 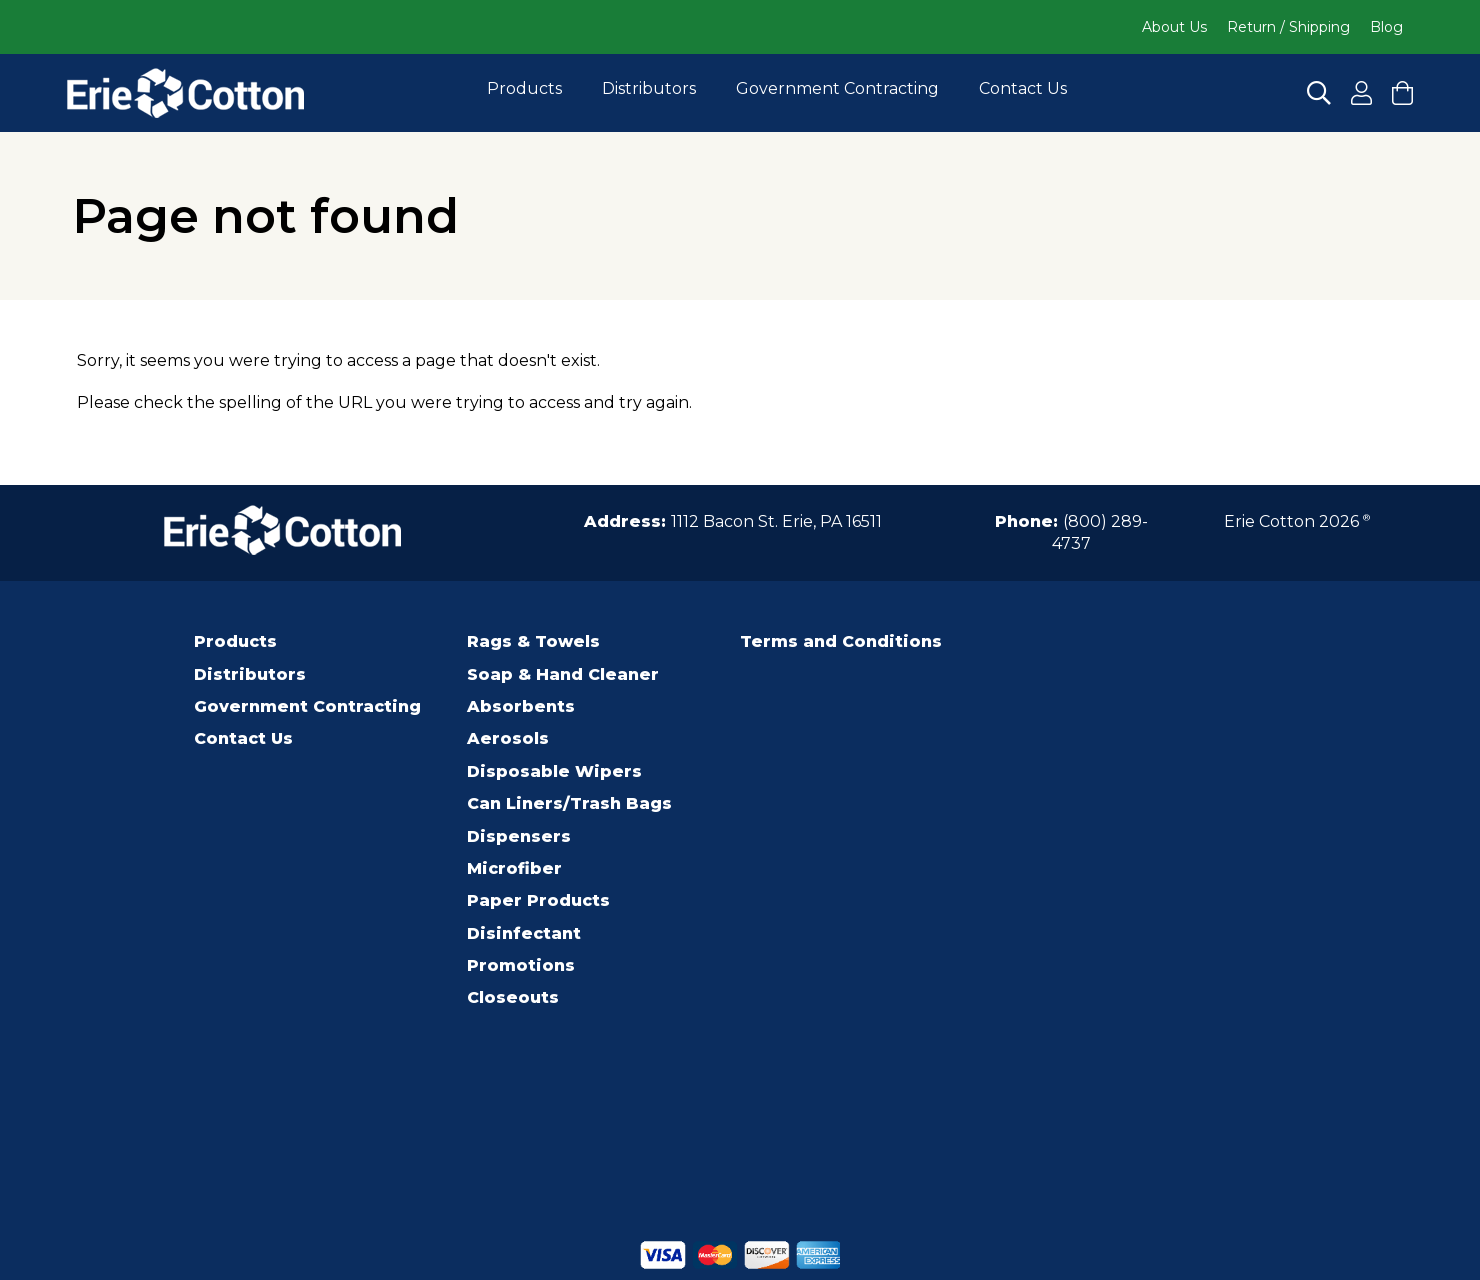 I want to click on Microfiber, so click(x=514, y=868).